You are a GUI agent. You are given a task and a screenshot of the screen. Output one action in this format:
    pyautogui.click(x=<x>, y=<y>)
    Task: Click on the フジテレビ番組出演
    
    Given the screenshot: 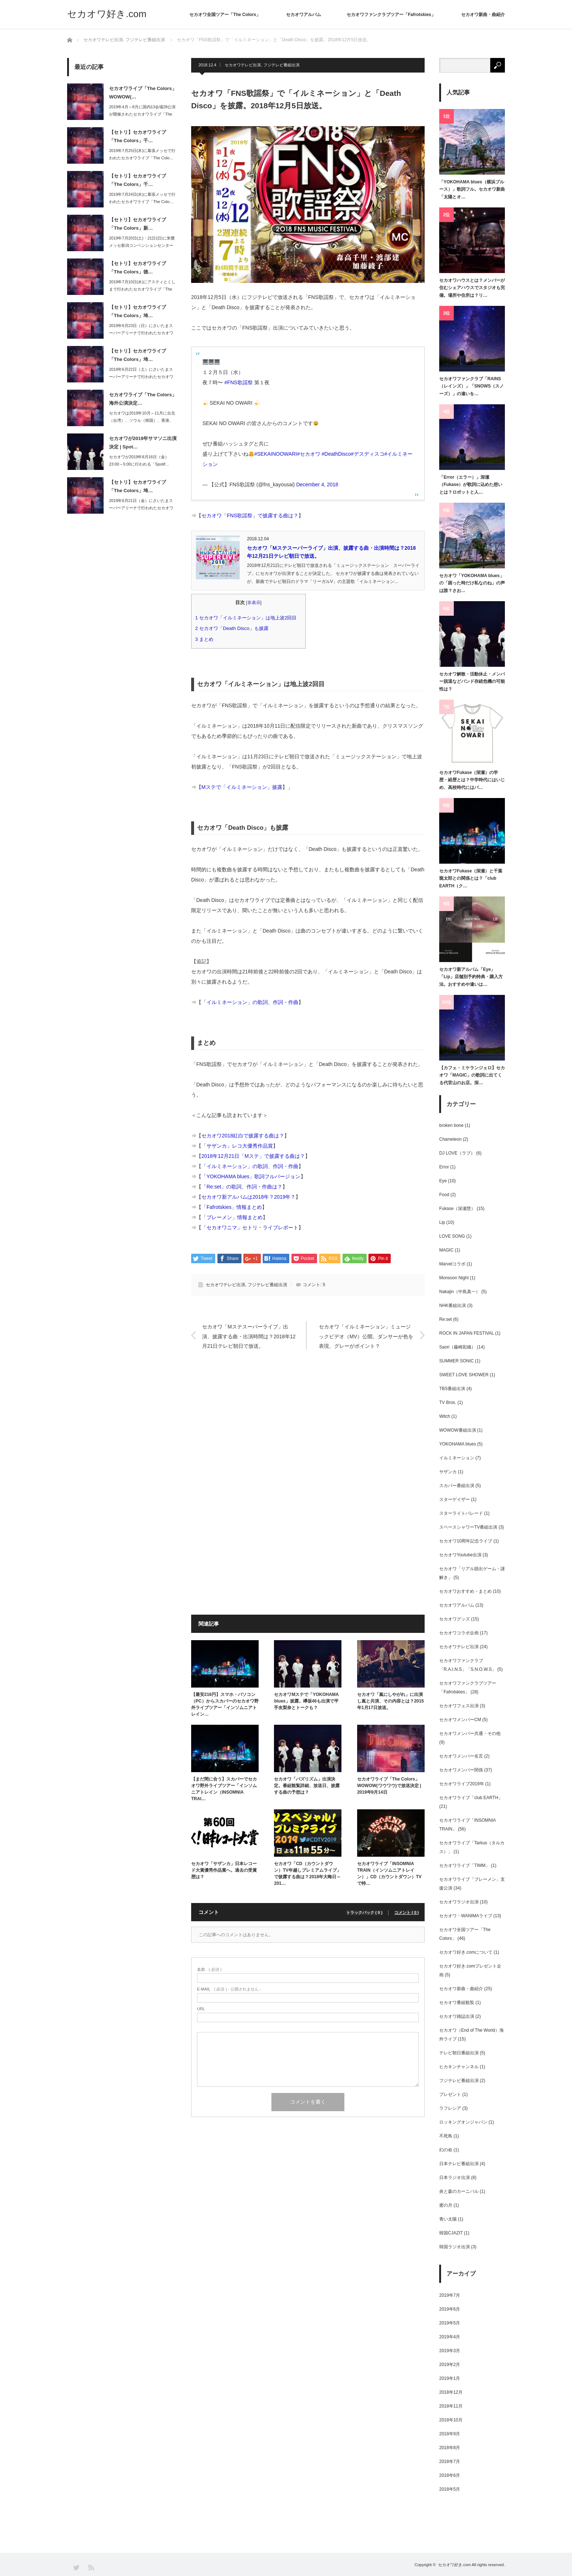 What is the action you would take?
    pyautogui.click(x=281, y=65)
    